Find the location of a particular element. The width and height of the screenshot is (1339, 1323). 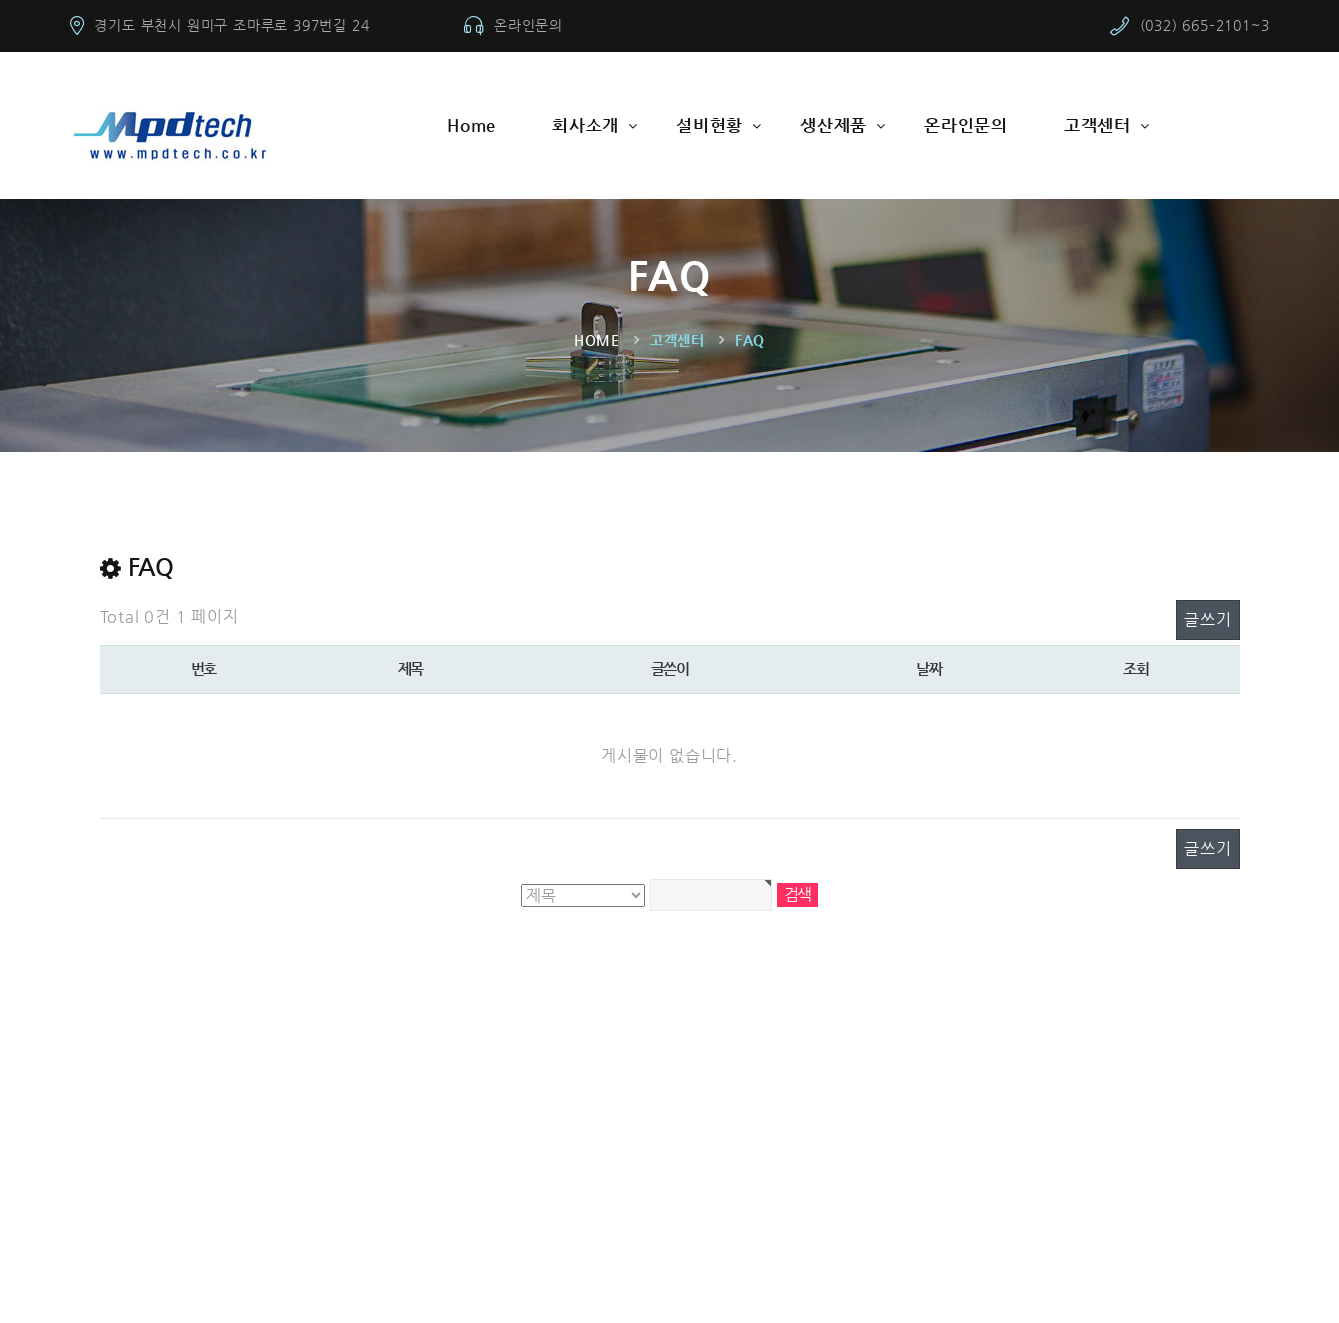

생산제품 is located at coordinates (833, 125).